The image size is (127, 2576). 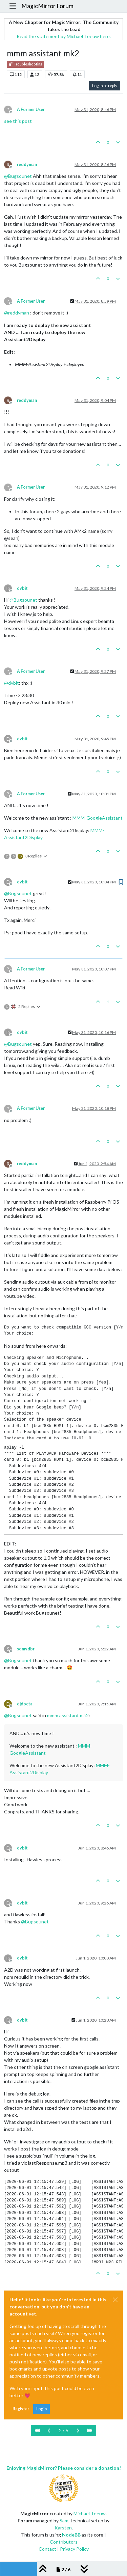 I want to click on Read the statement by Michael Teeuw here., so click(x=64, y=36).